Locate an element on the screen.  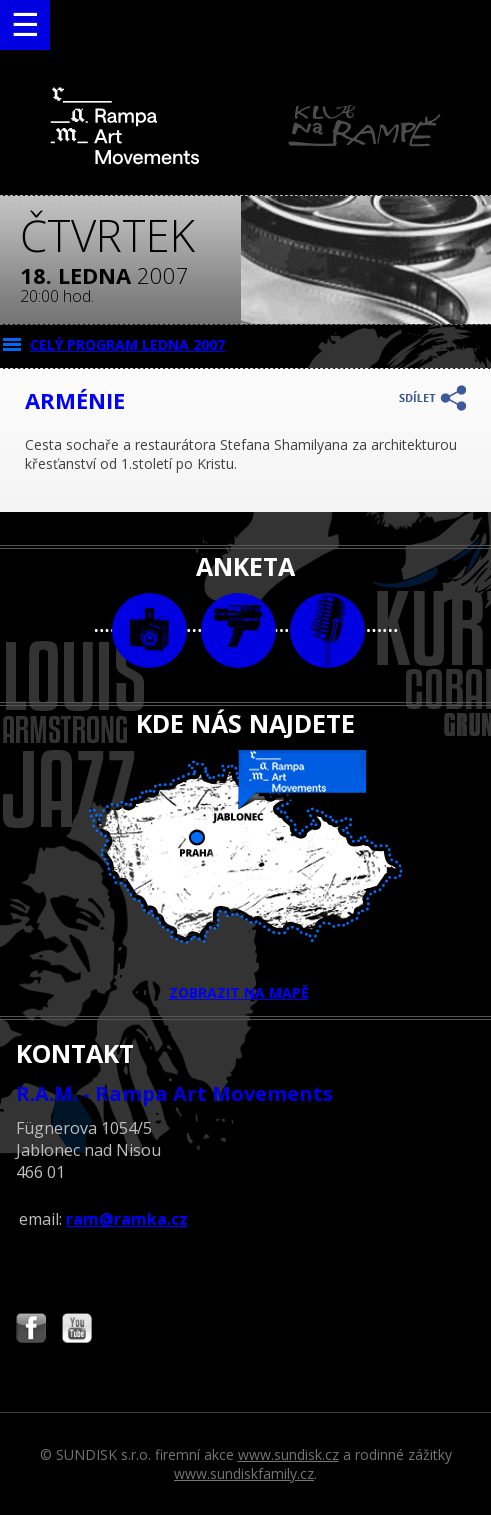
Najdete nás i na Facebooku is located at coordinates (31, 1330).